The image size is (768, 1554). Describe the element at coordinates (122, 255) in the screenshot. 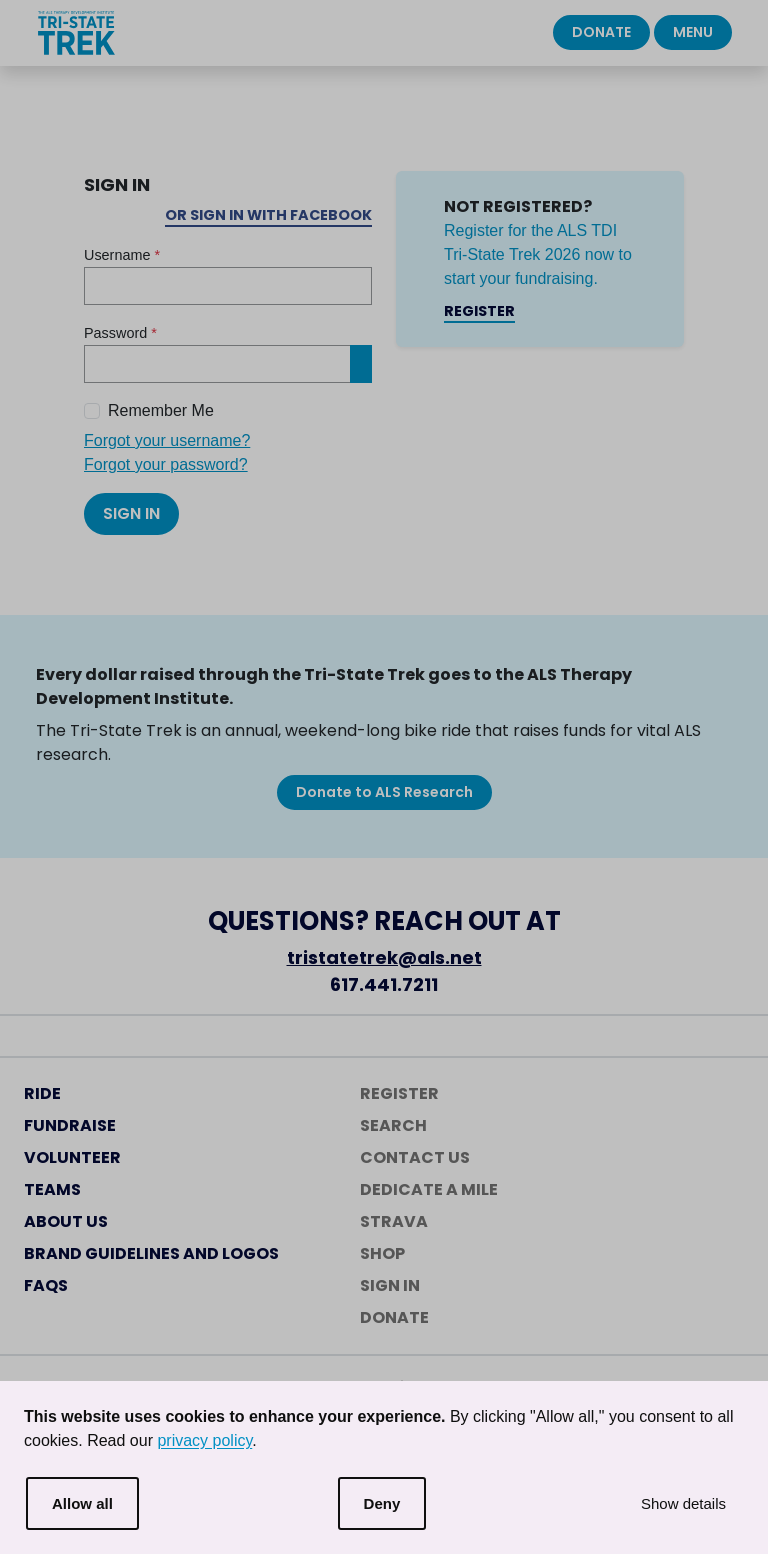

I see `Username` at that location.